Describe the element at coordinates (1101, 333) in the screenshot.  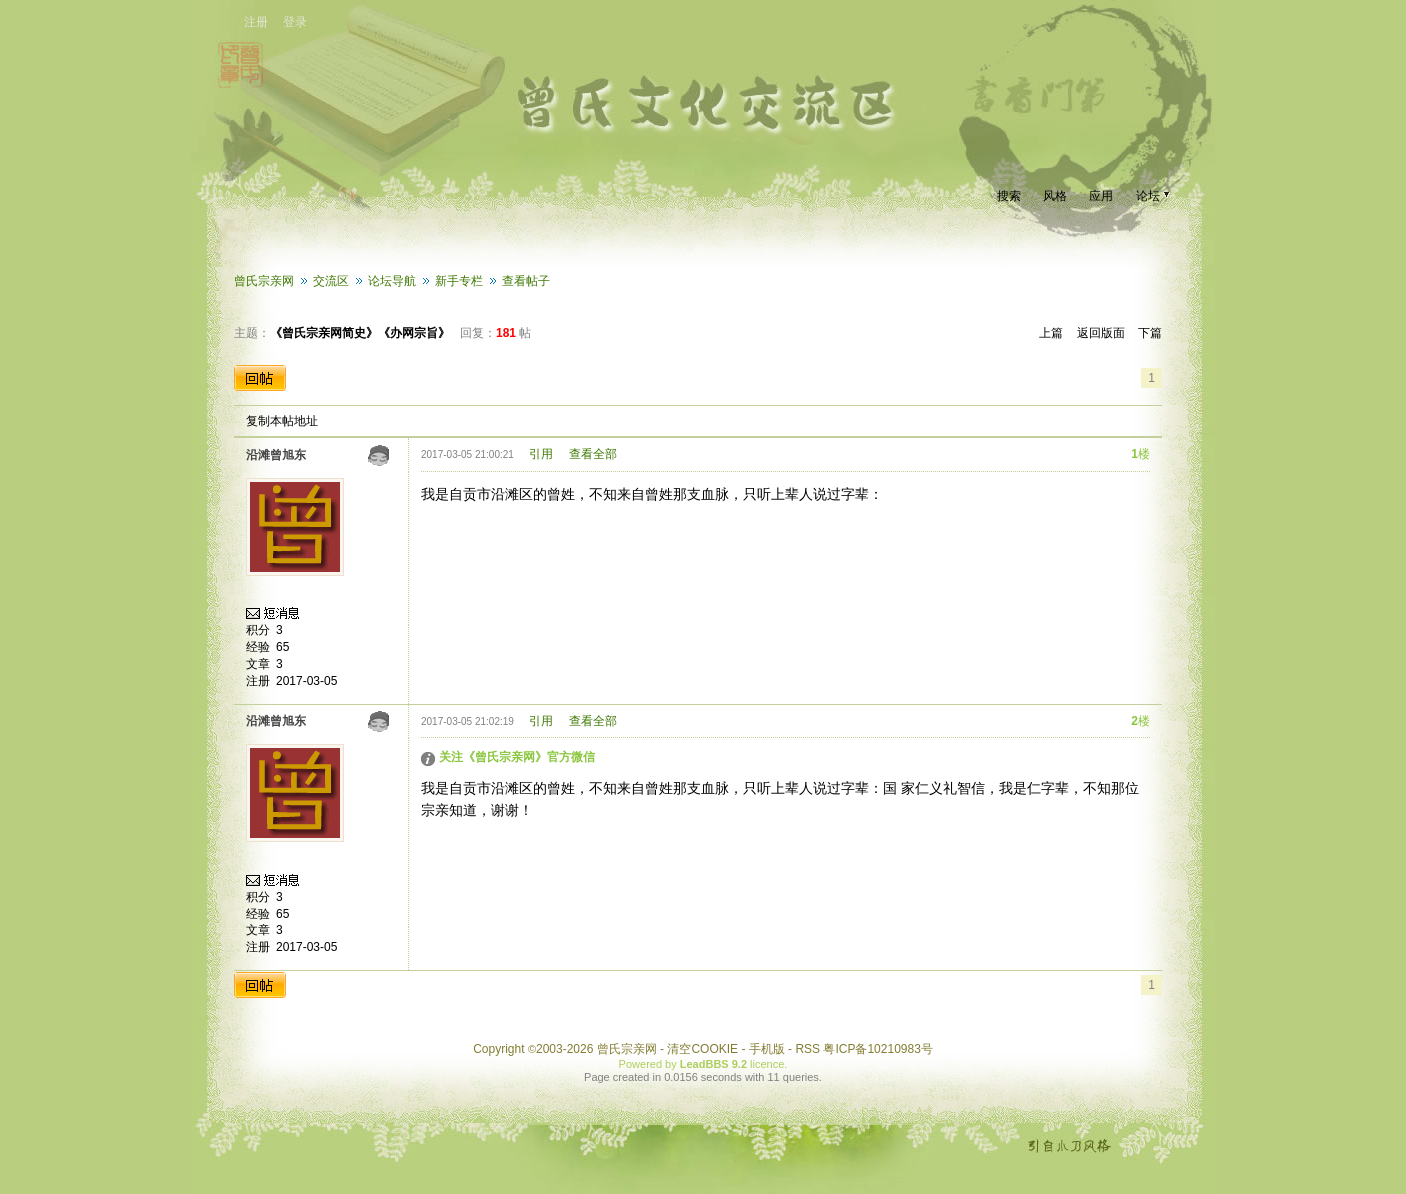
I see `返回版面` at that location.